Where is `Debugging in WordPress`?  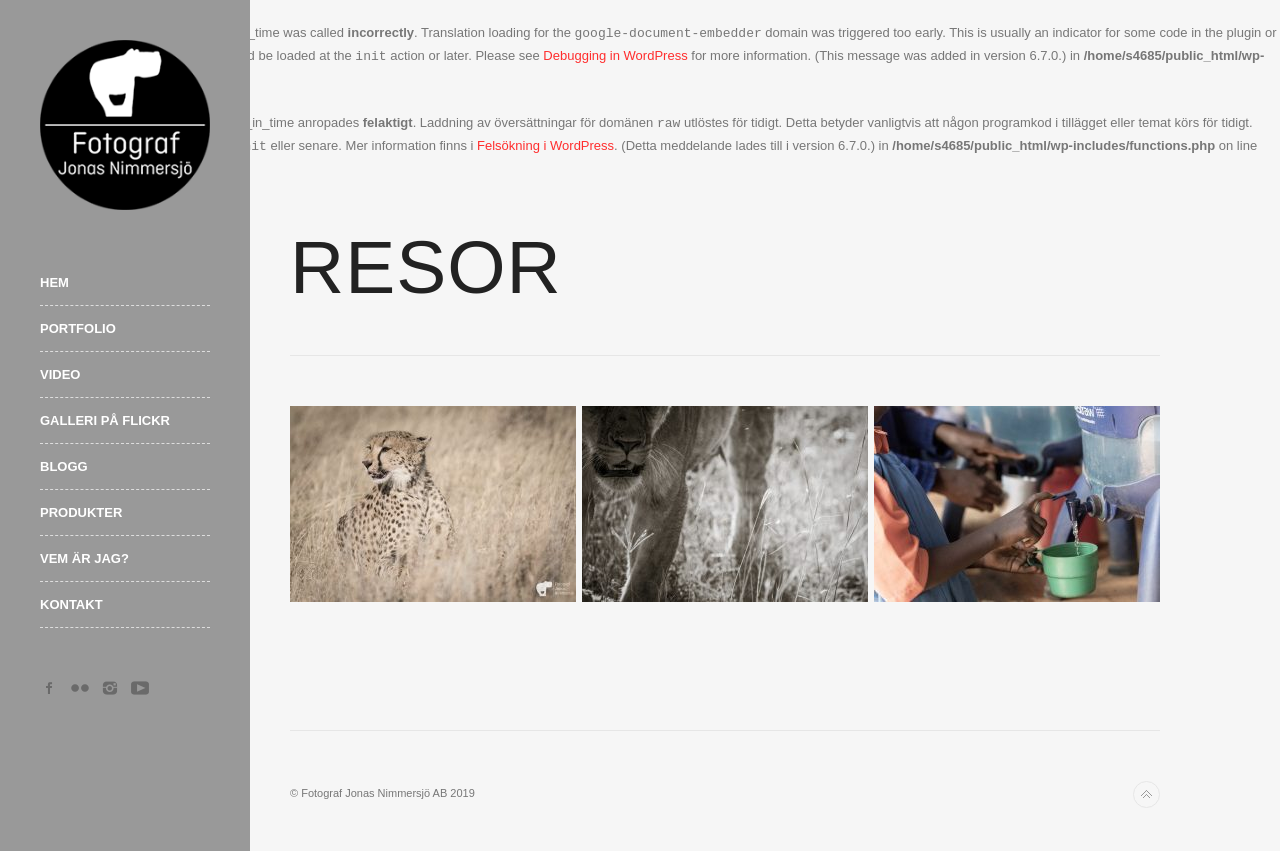
Debugging in WordPress is located at coordinates (615, 56).